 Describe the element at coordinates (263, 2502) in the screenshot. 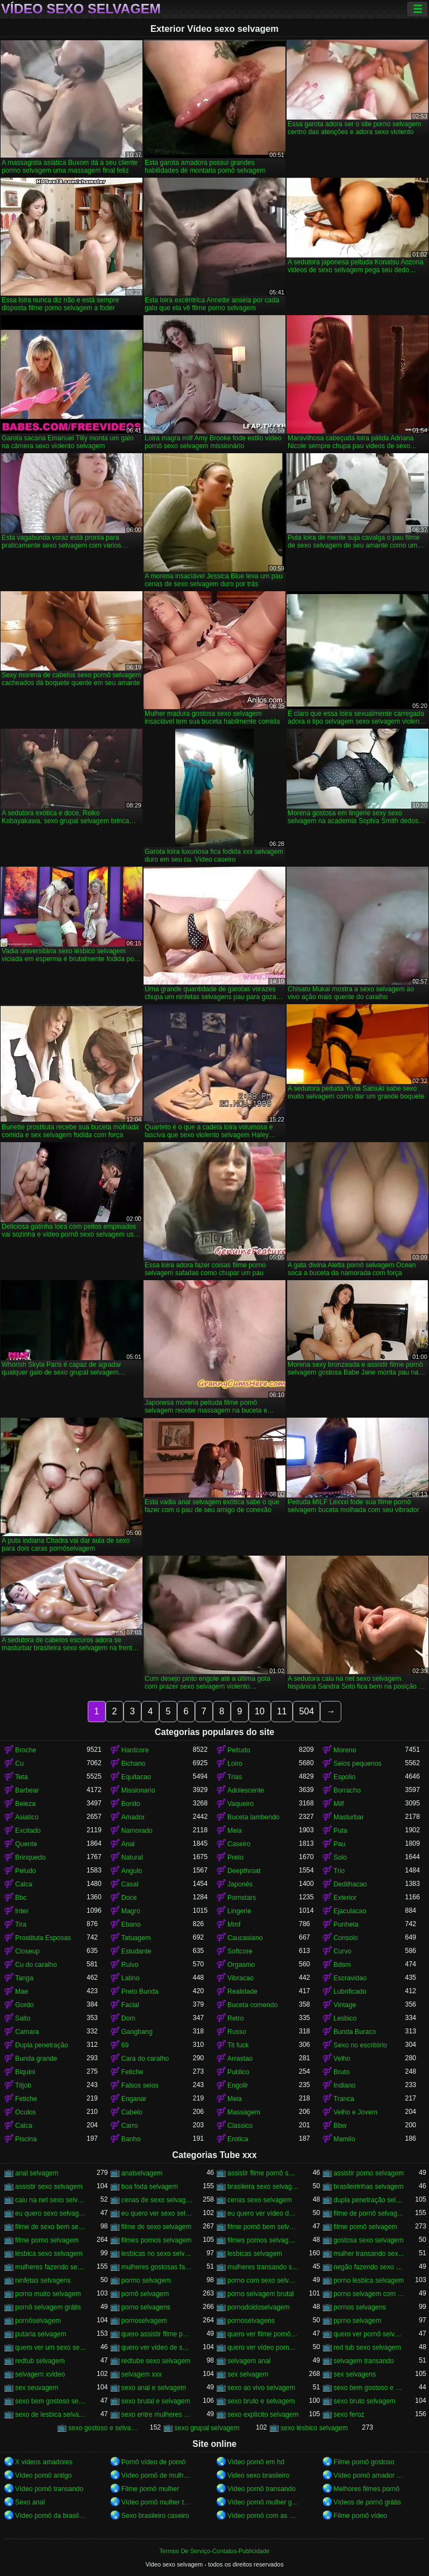

I see `Vídeo pornô mulher gostosa` at that location.